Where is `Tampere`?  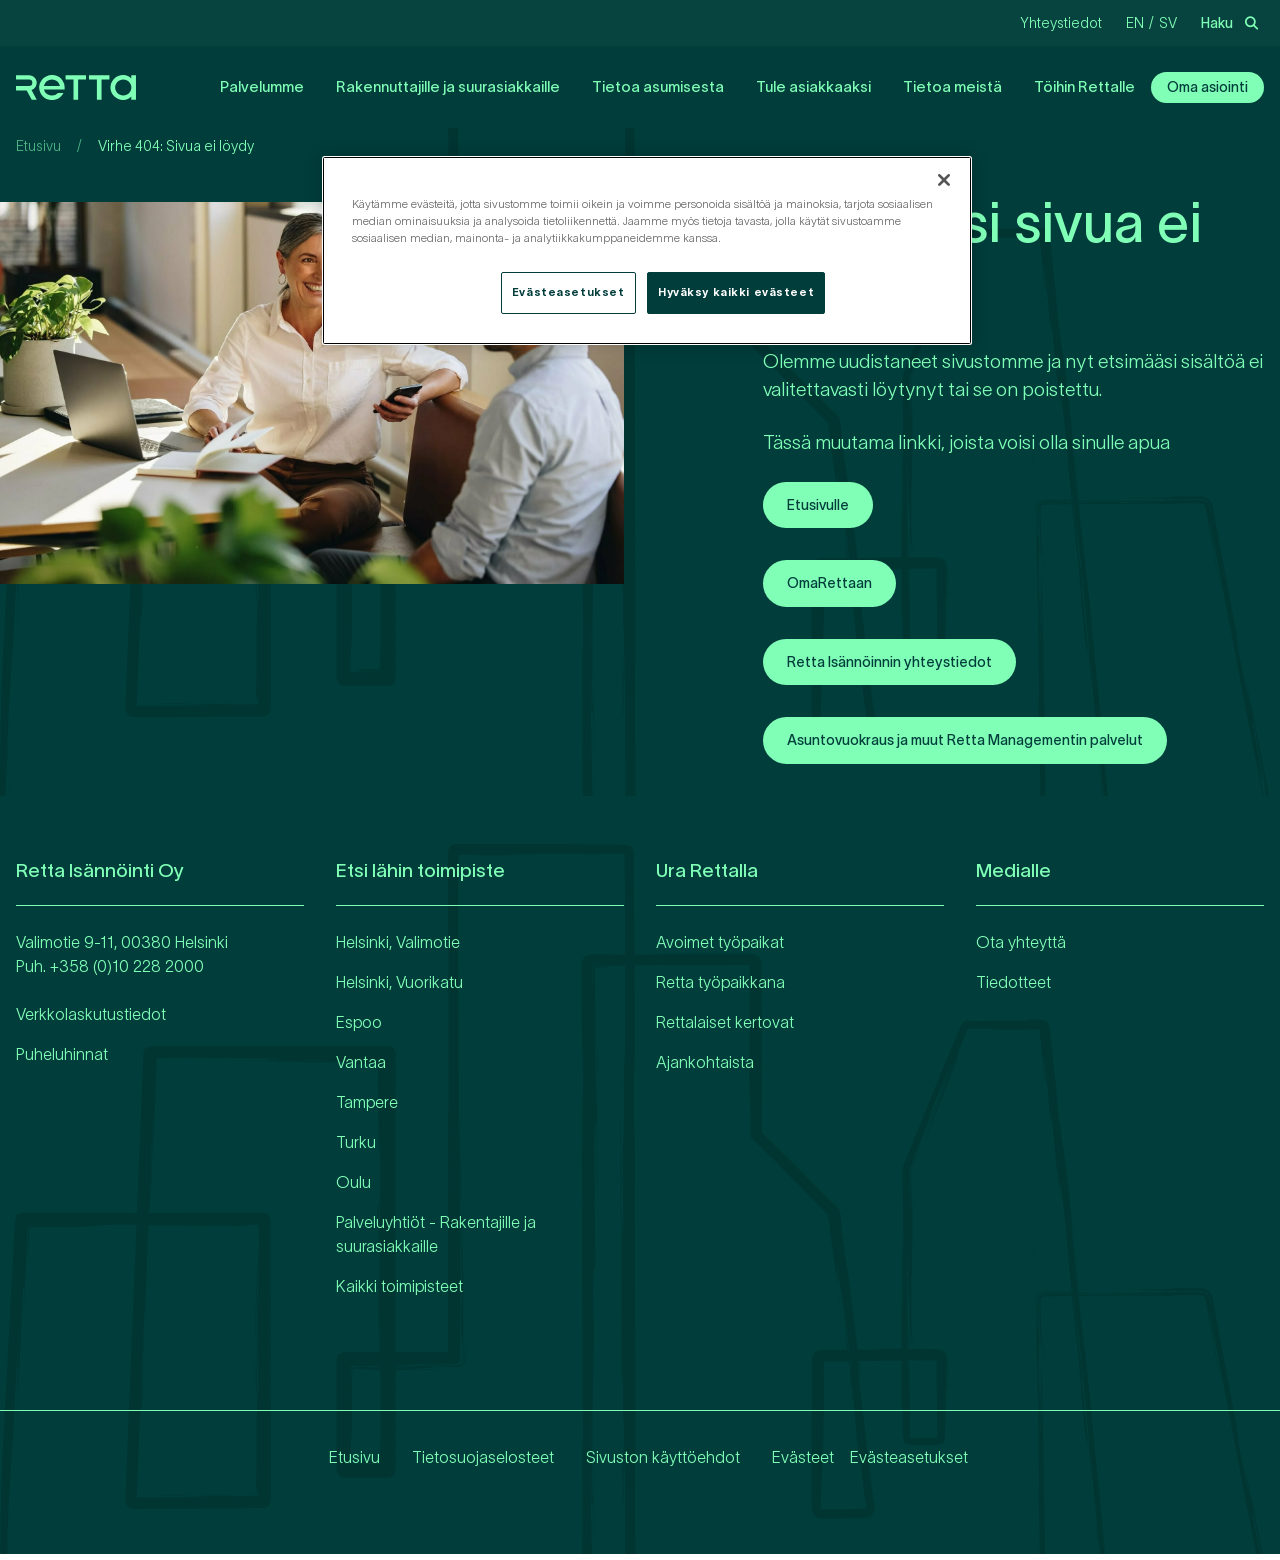
Tampere is located at coordinates (367, 1108).